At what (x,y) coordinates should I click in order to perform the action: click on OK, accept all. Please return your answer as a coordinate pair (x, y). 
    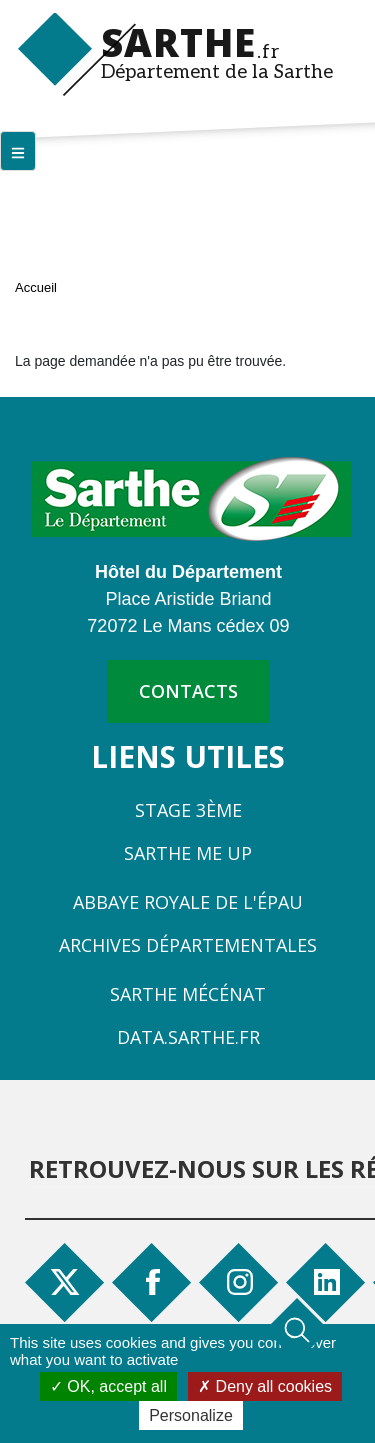
    Looking at the image, I should click on (108, 1386).